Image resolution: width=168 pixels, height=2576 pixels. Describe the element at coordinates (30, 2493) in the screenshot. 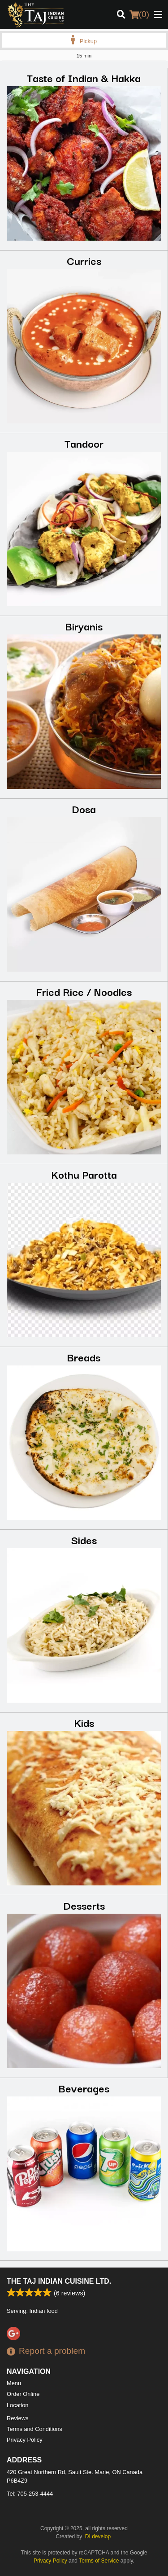

I see `Tel:` at that location.